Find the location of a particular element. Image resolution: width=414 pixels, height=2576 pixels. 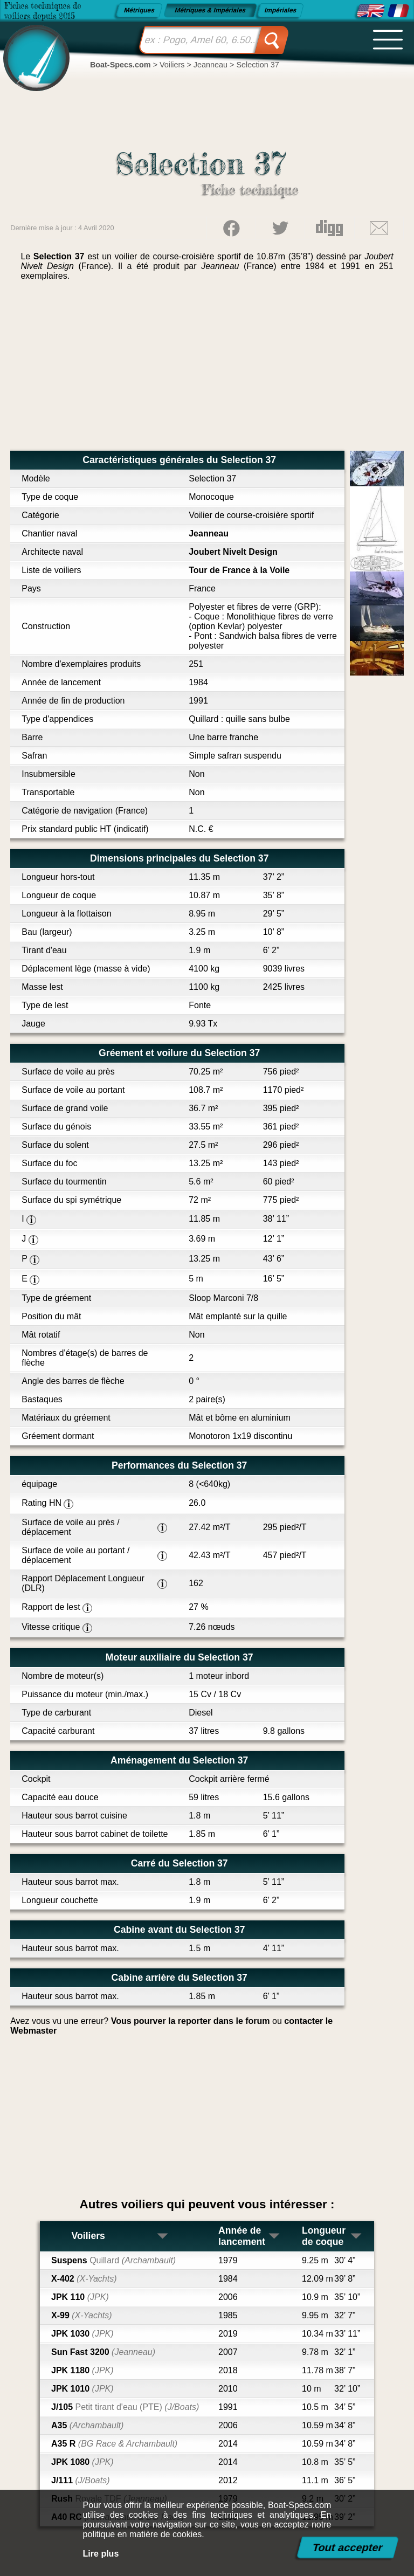

Lire plus is located at coordinates (101, 2553).